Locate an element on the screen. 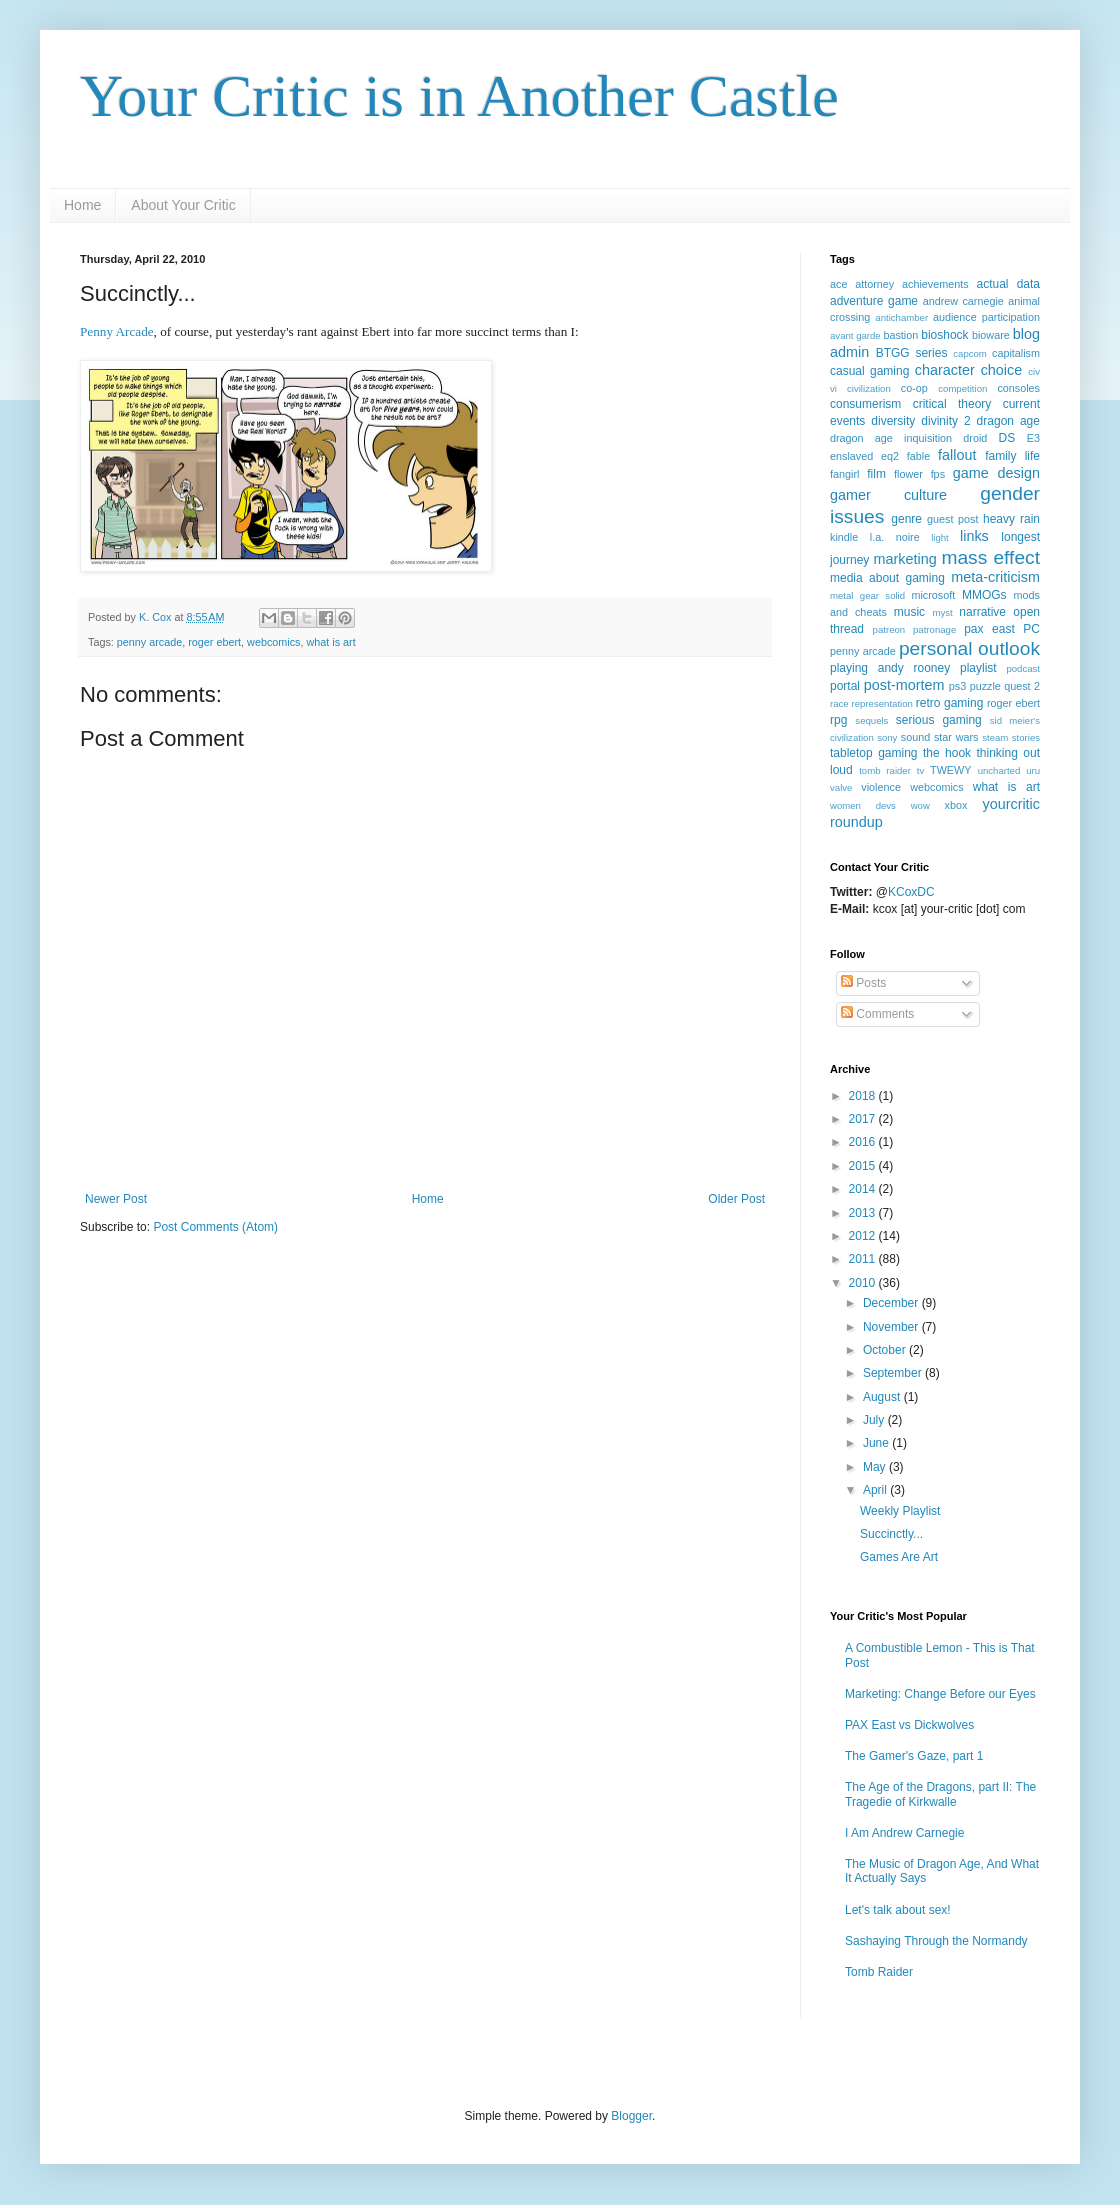 The image size is (1120, 2205). diversity is located at coordinates (893, 421).